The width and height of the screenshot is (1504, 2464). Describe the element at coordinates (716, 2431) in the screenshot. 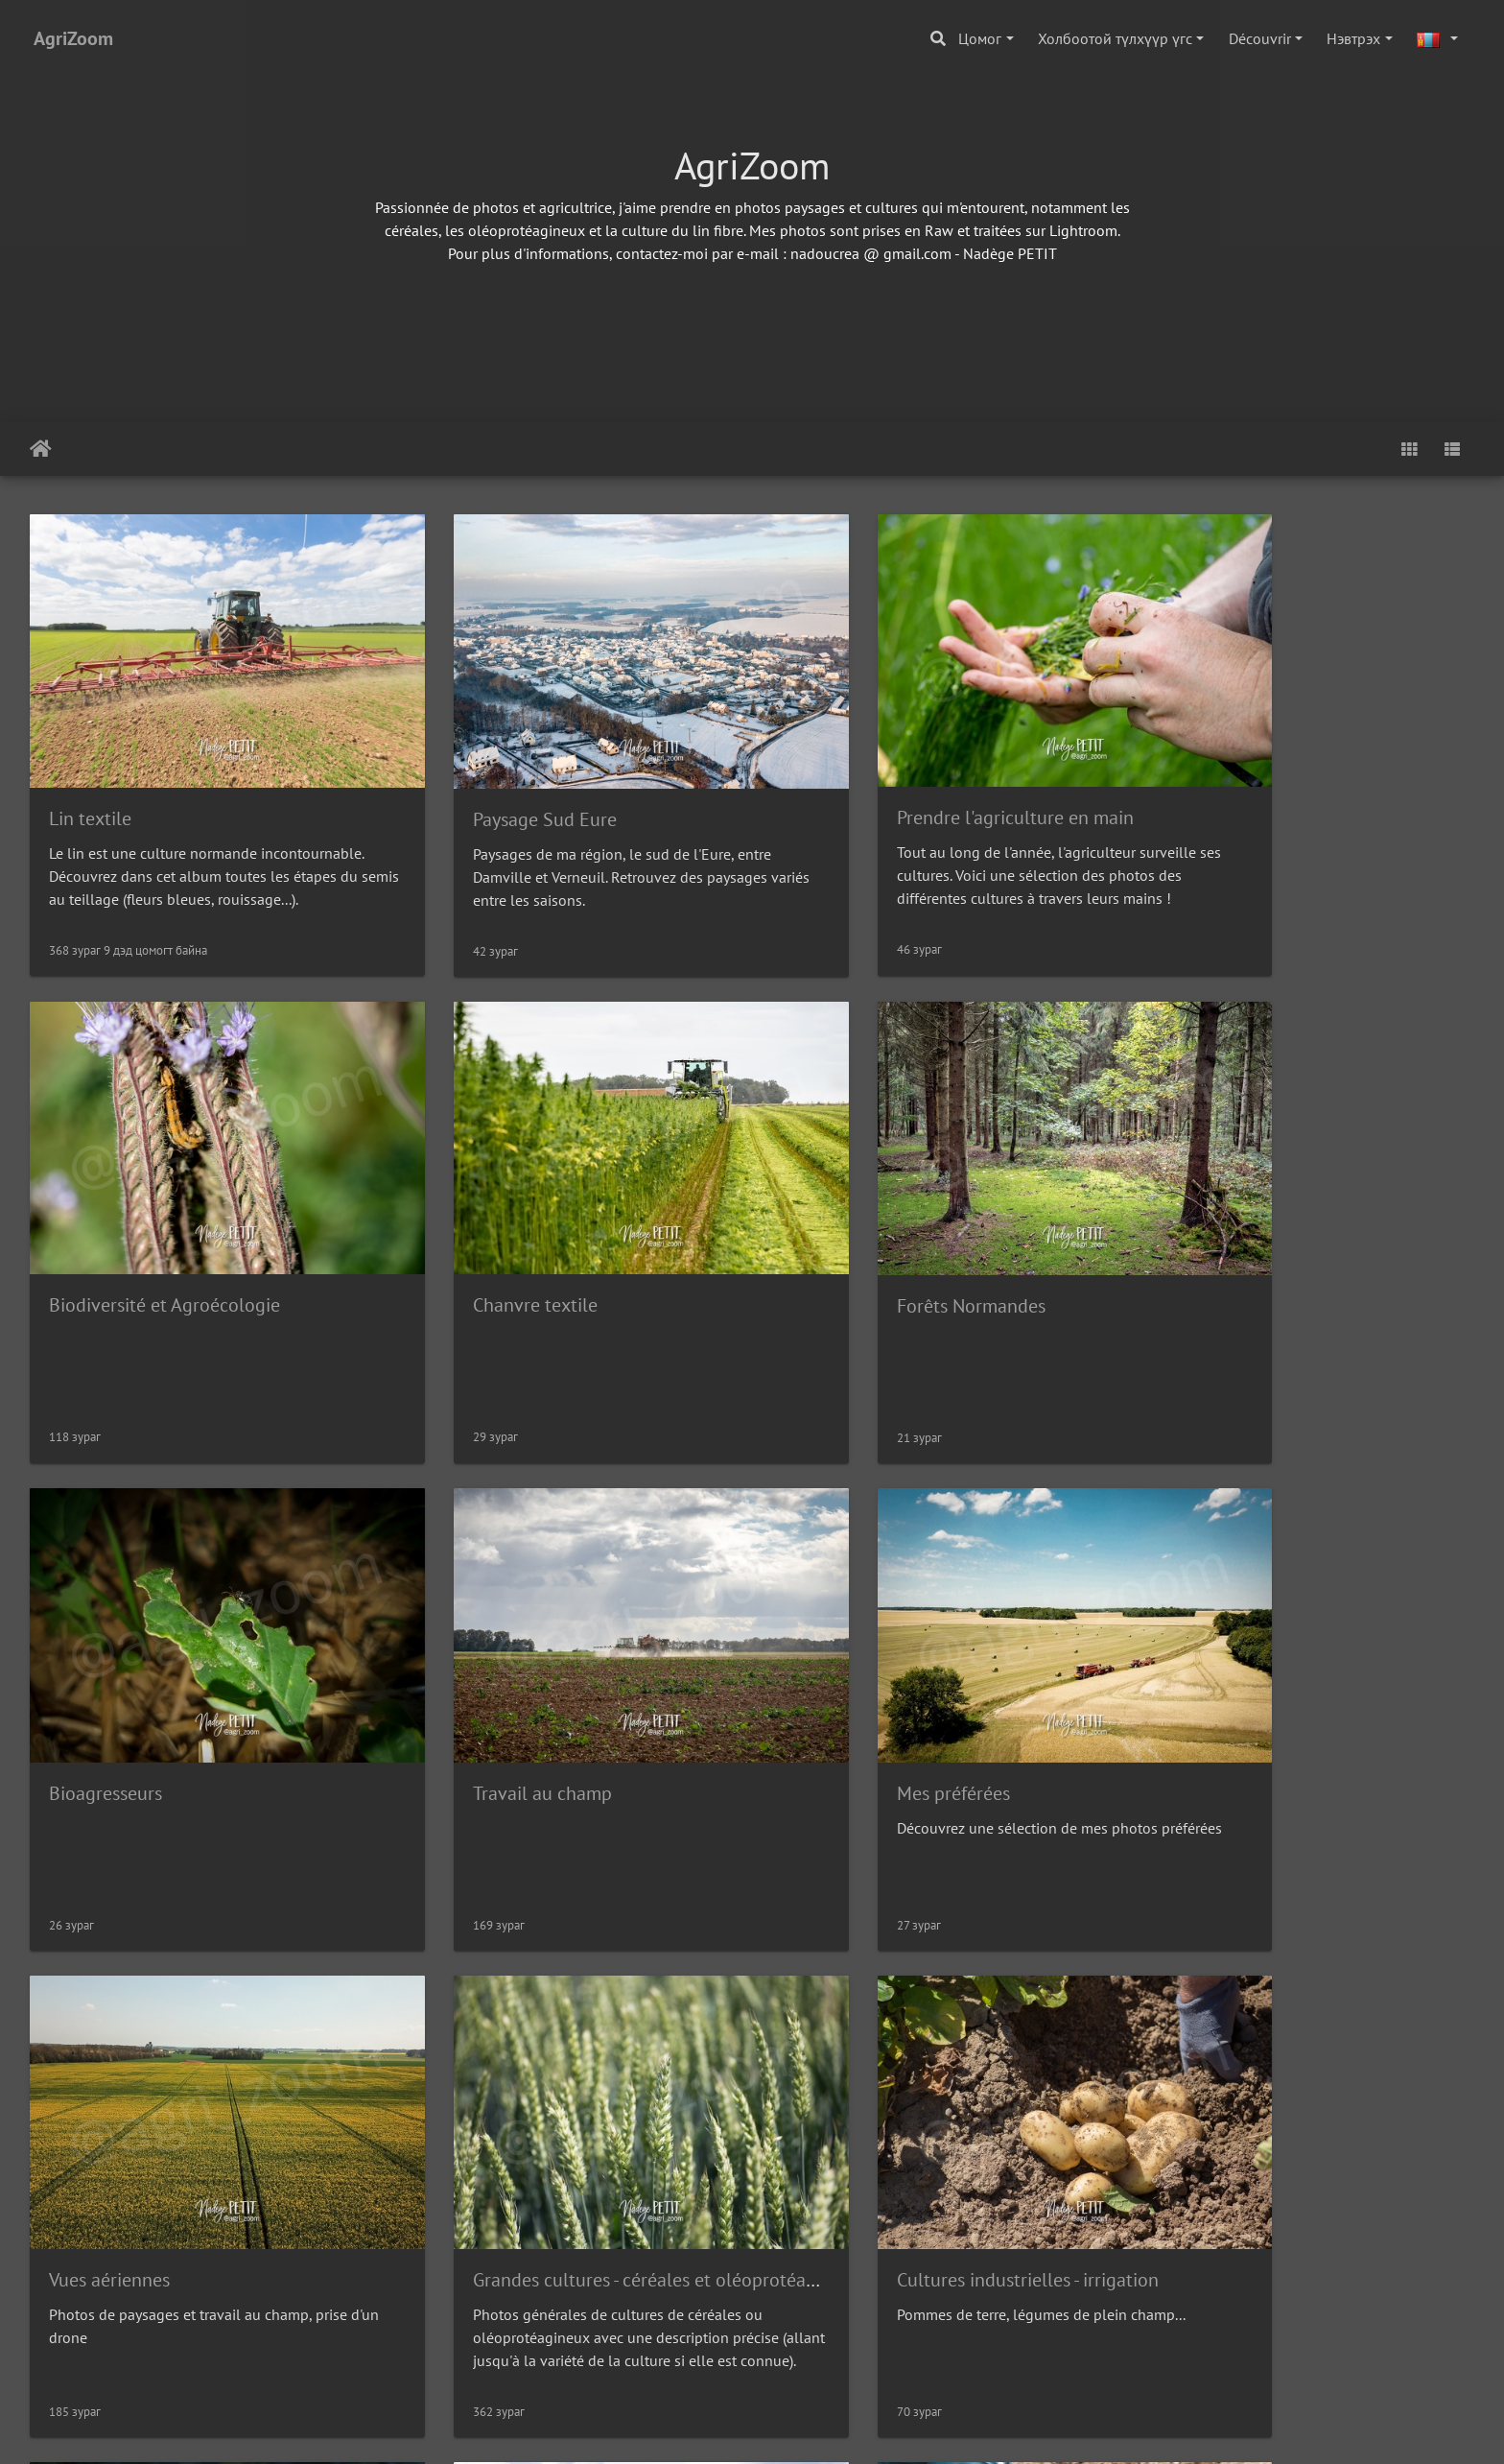

I see `Piwigo` at that location.